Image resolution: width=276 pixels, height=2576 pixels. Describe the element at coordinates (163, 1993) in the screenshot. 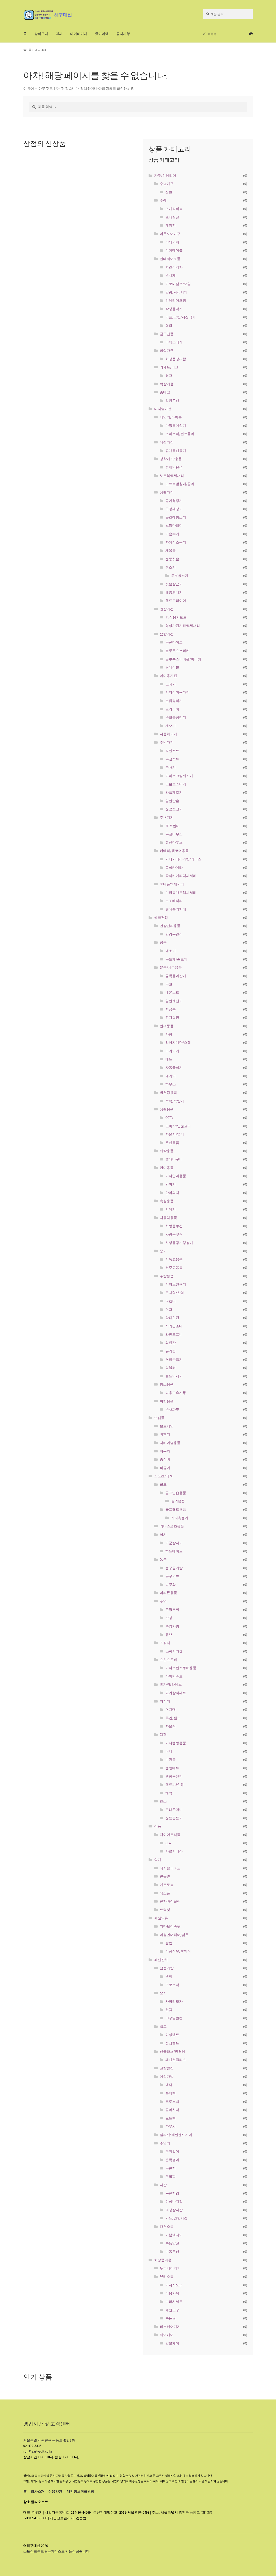

I see `모자` at that location.